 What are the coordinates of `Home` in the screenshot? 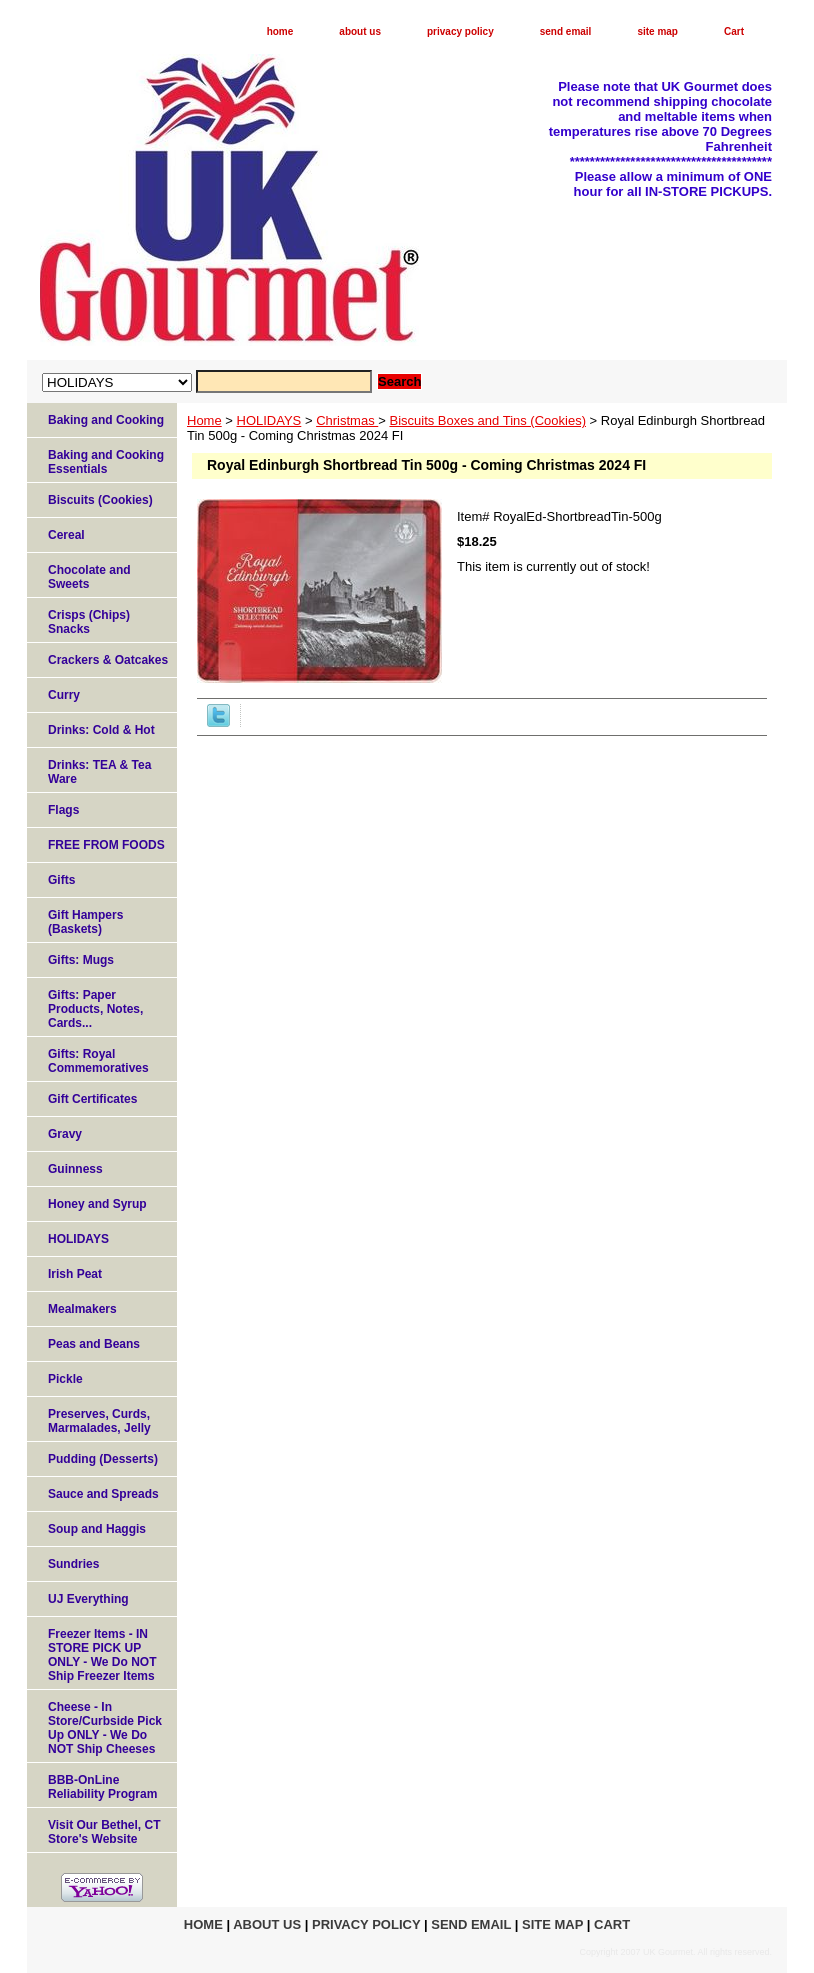 It's located at (204, 420).